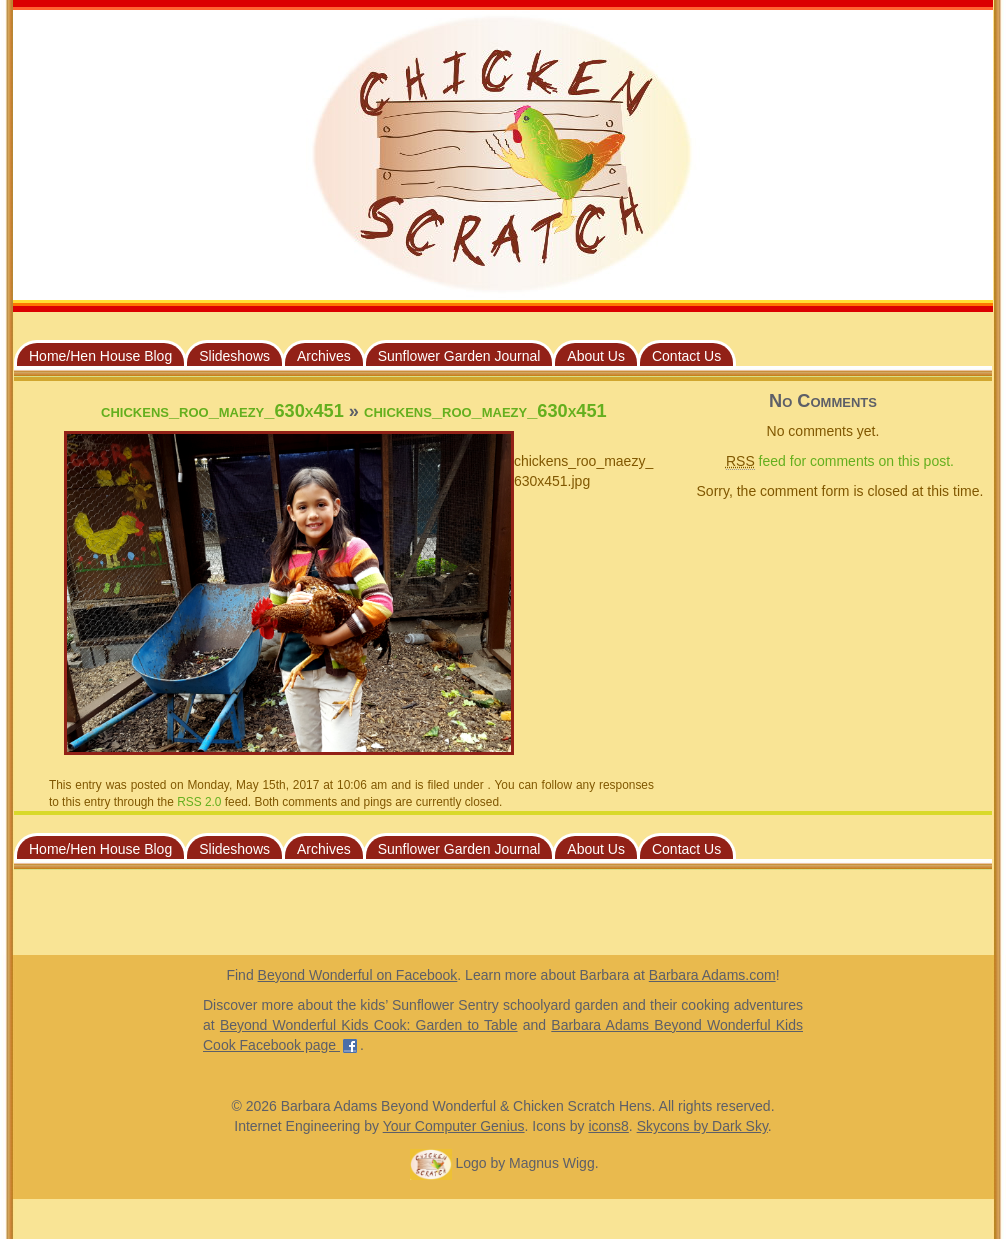 Image resolution: width=1006 pixels, height=1239 pixels. Describe the element at coordinates (712, 975) in the screenshot. I see `Barbara Adams.com` at that location.